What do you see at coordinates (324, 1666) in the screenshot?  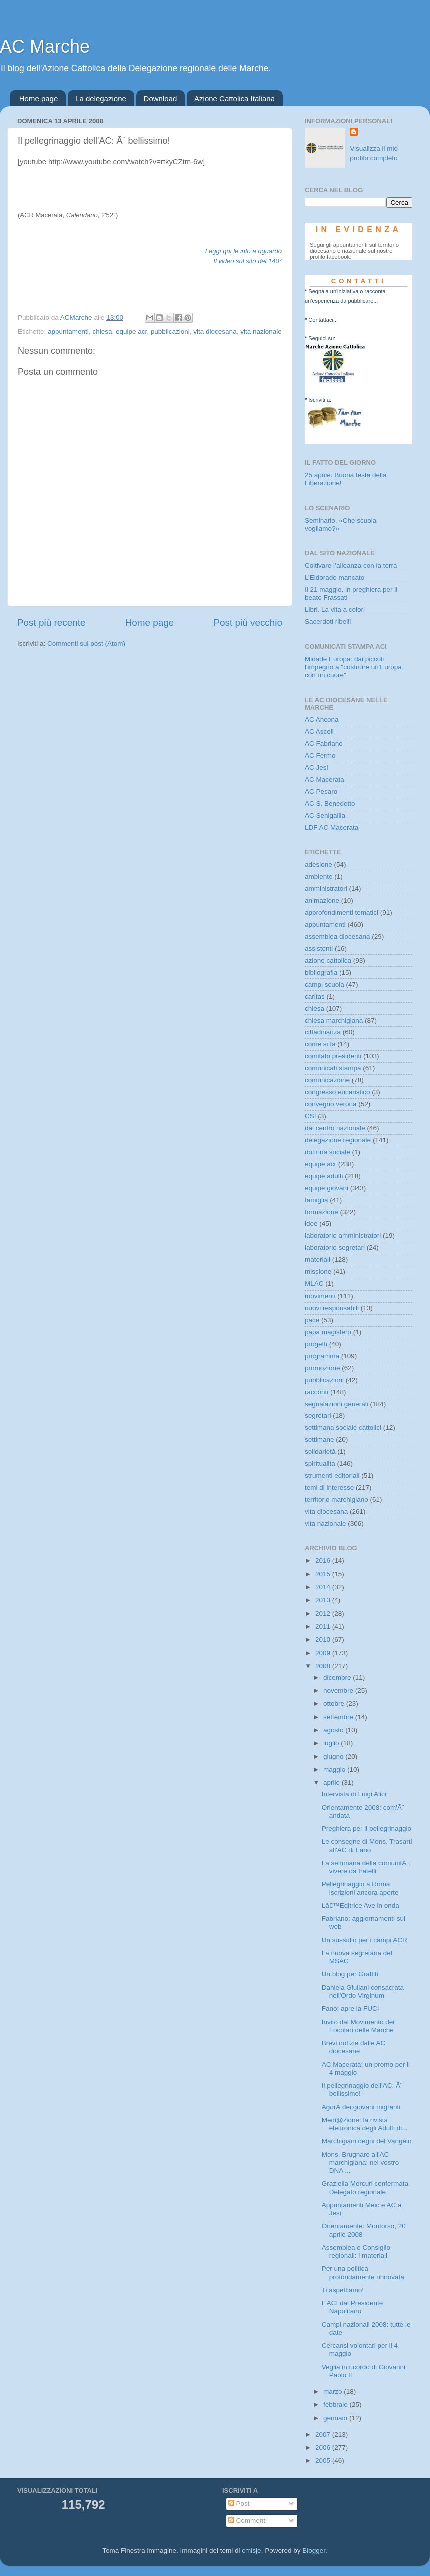 I see `2008` at bounding box center [324, 1666].